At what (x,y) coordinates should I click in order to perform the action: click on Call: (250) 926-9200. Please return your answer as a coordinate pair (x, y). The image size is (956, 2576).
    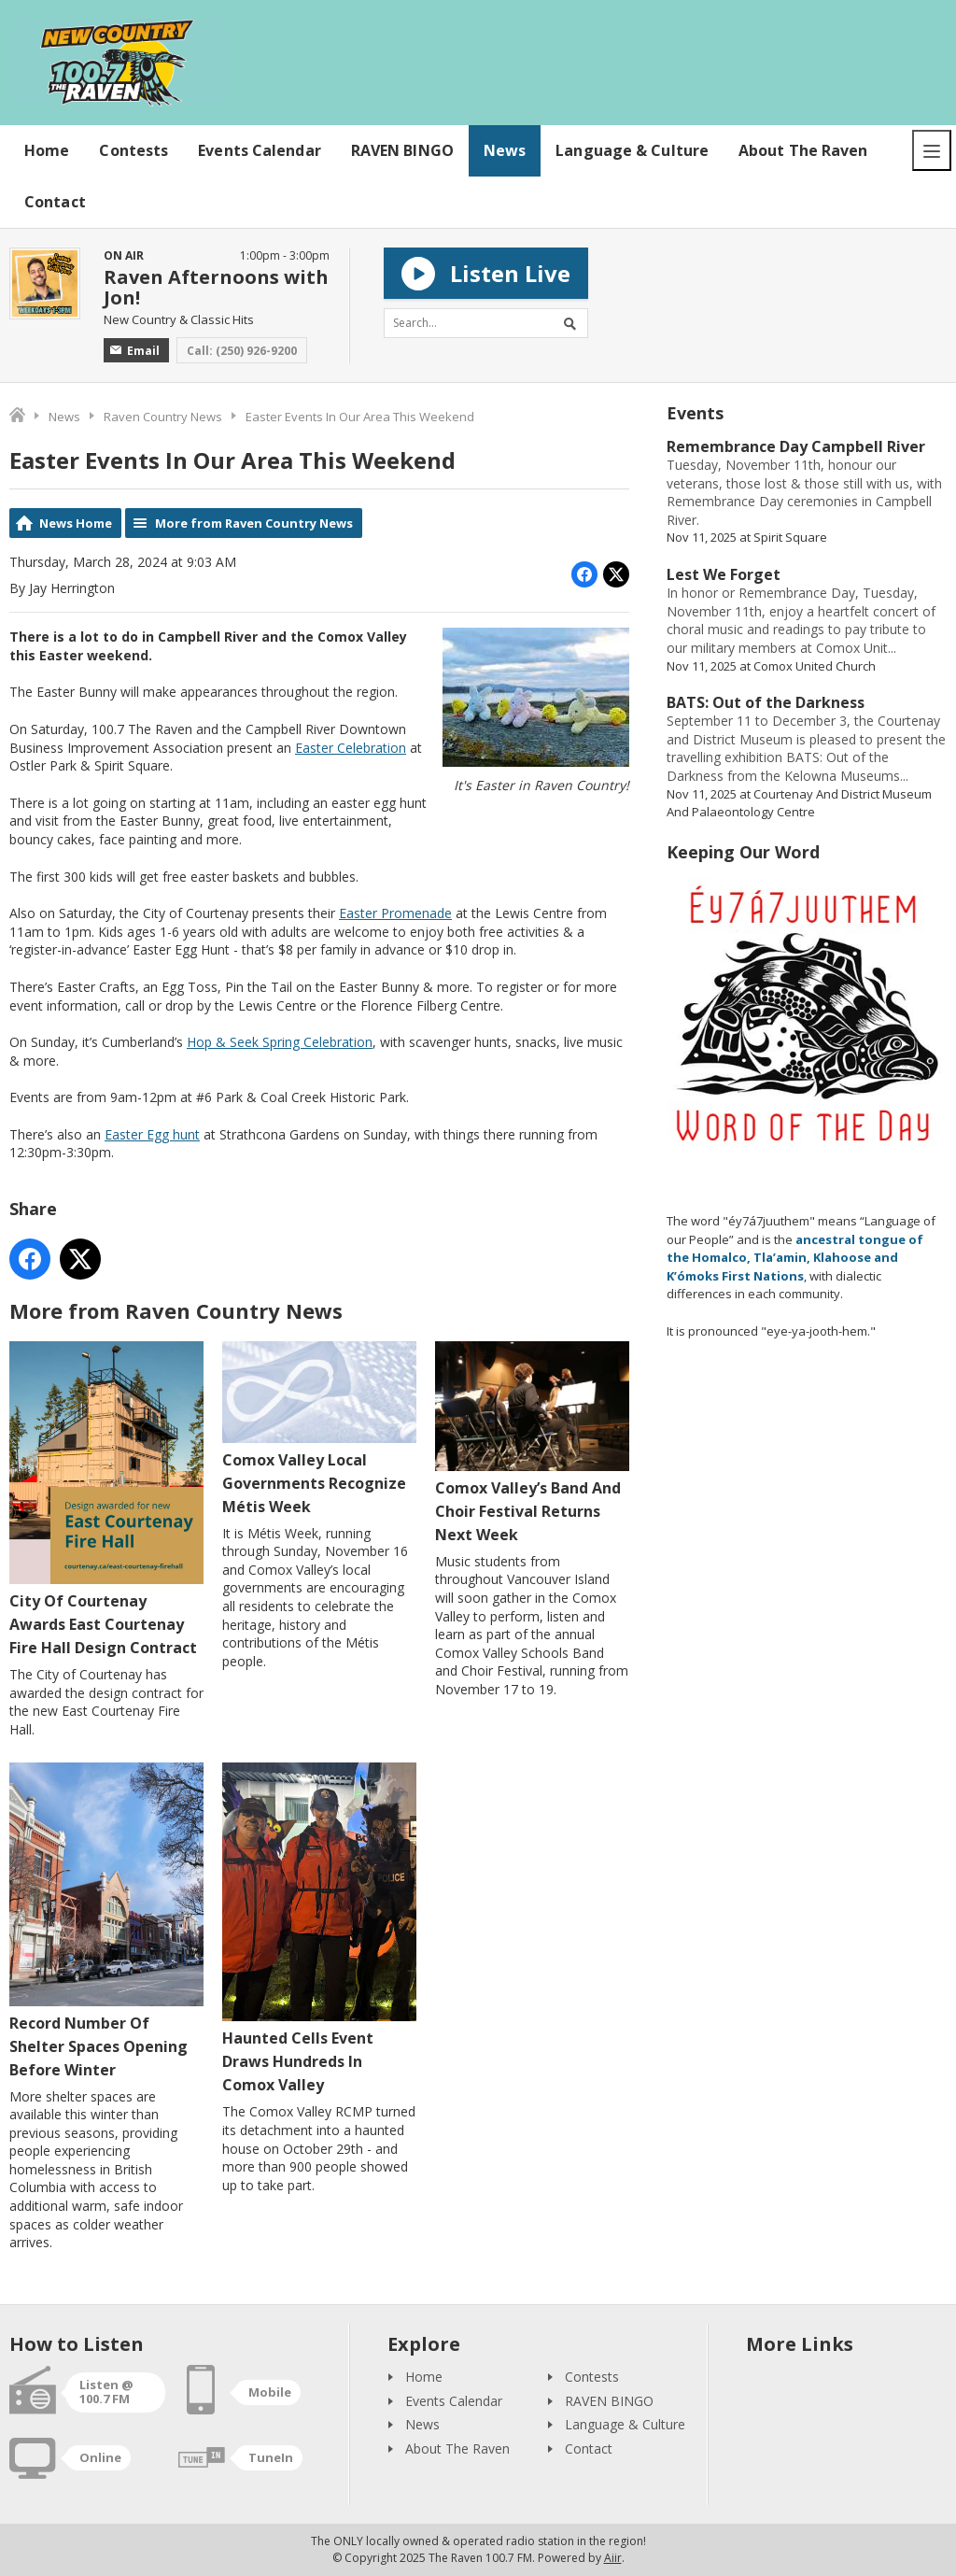
    Looking at the image, I should click on (242, 351).